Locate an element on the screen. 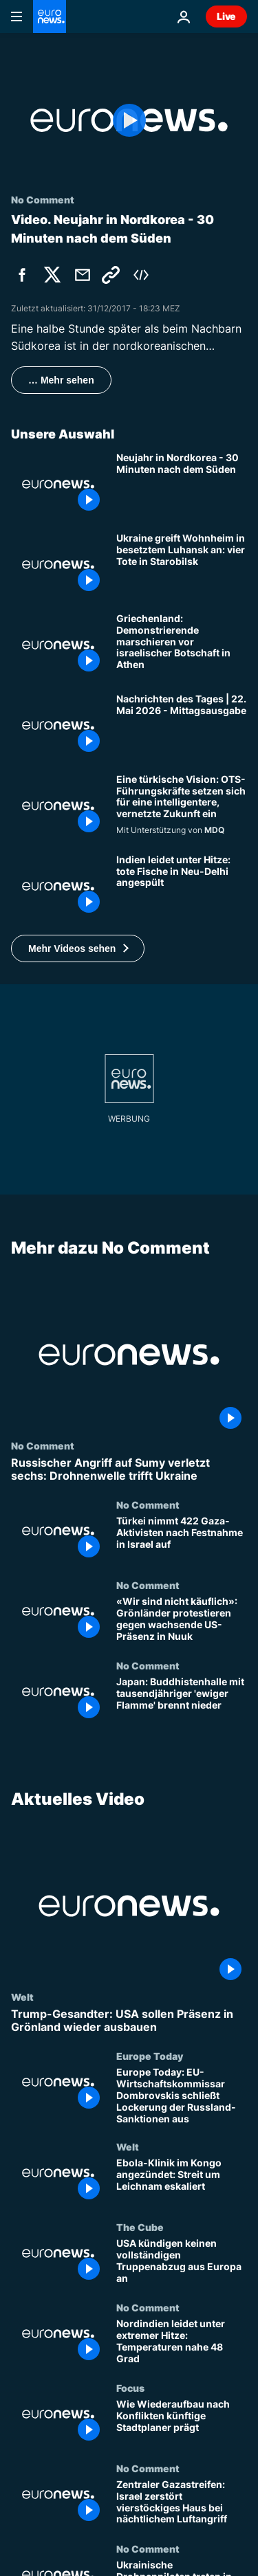  [Griechenland: Demonstrierende marschieren vor israelischer Botschaft in Athen] is located at coordinates (181, 645).